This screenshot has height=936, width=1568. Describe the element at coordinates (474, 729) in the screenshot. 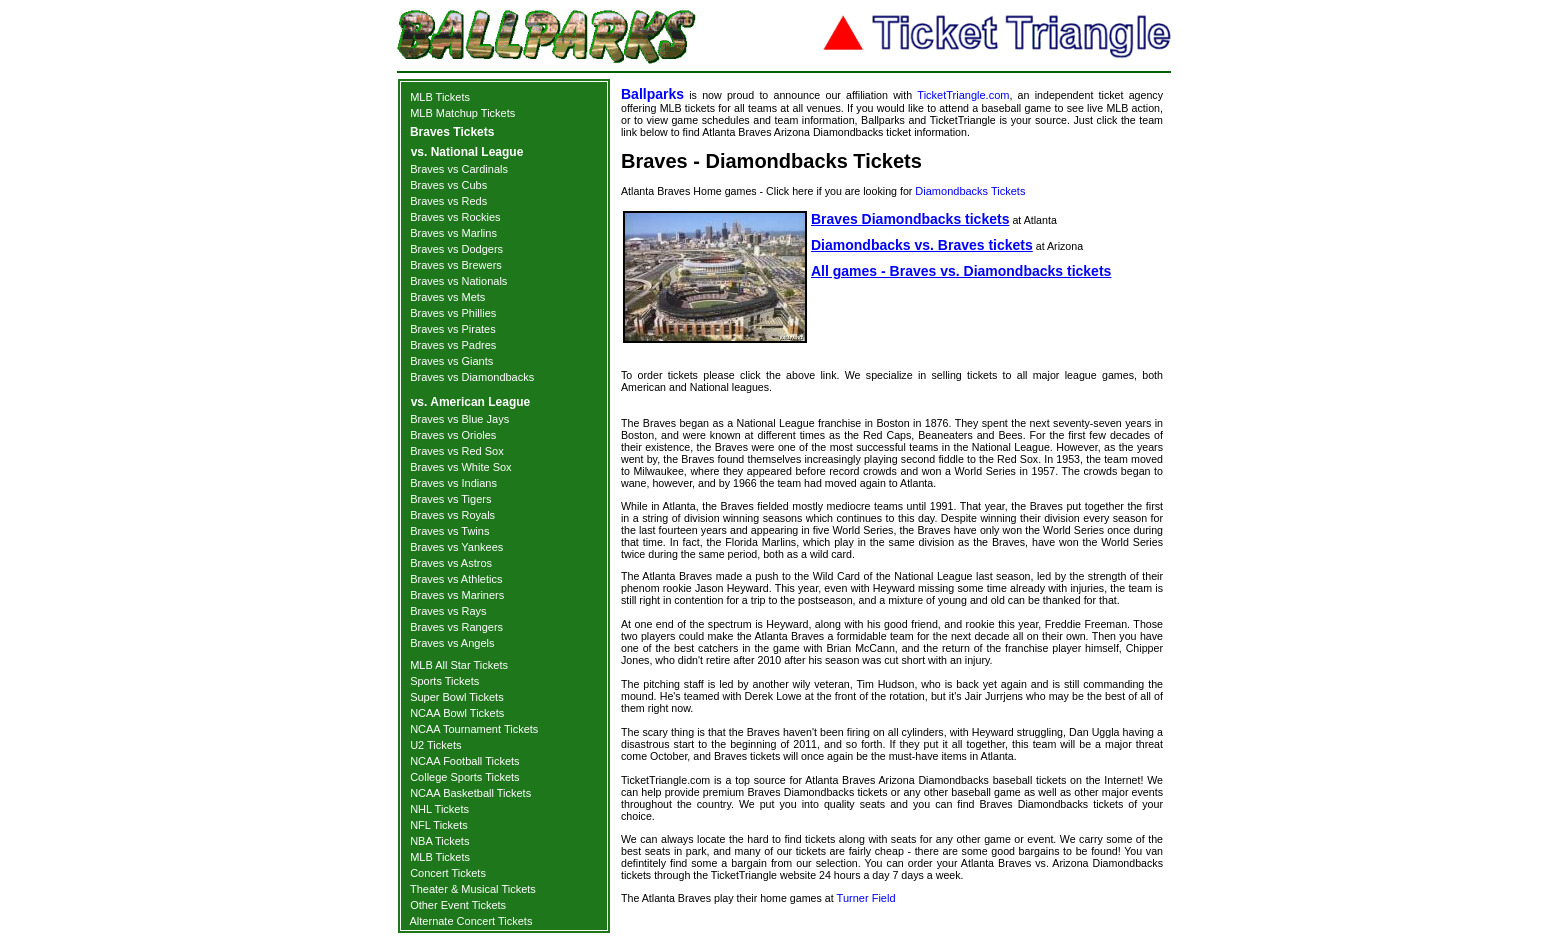

I see `NCAA Tournament Tickets` at that location.